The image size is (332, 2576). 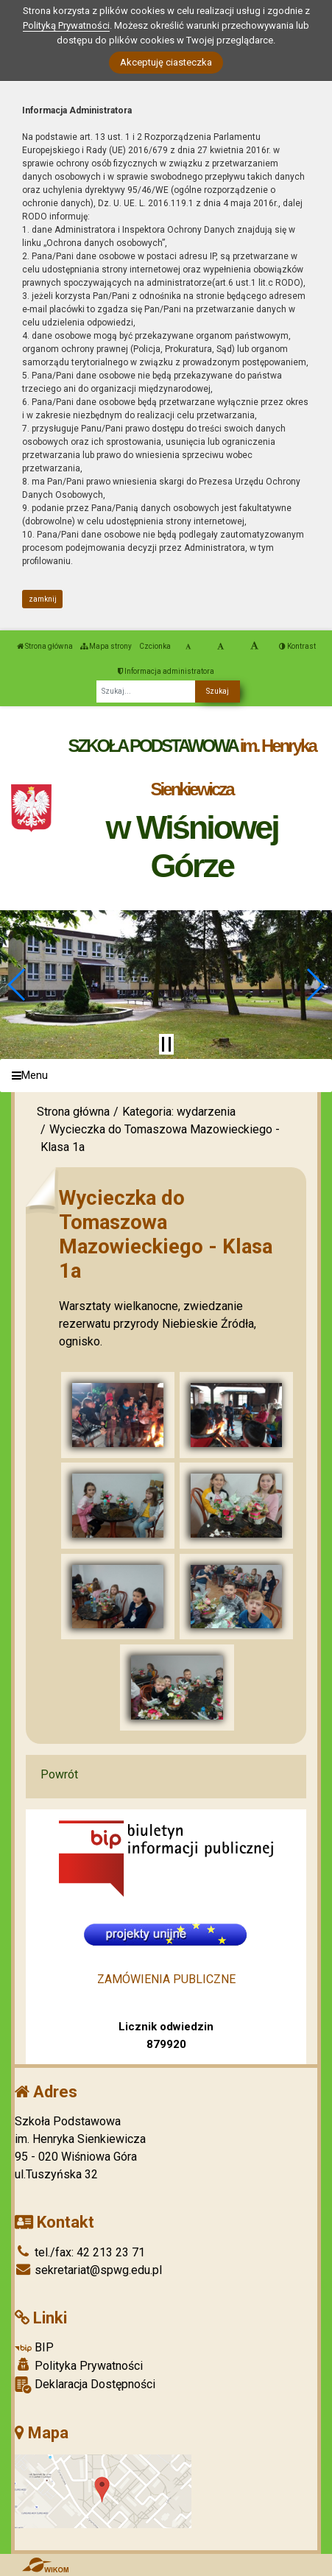 I want to click on Kontrast, so click(x=297, y=646).